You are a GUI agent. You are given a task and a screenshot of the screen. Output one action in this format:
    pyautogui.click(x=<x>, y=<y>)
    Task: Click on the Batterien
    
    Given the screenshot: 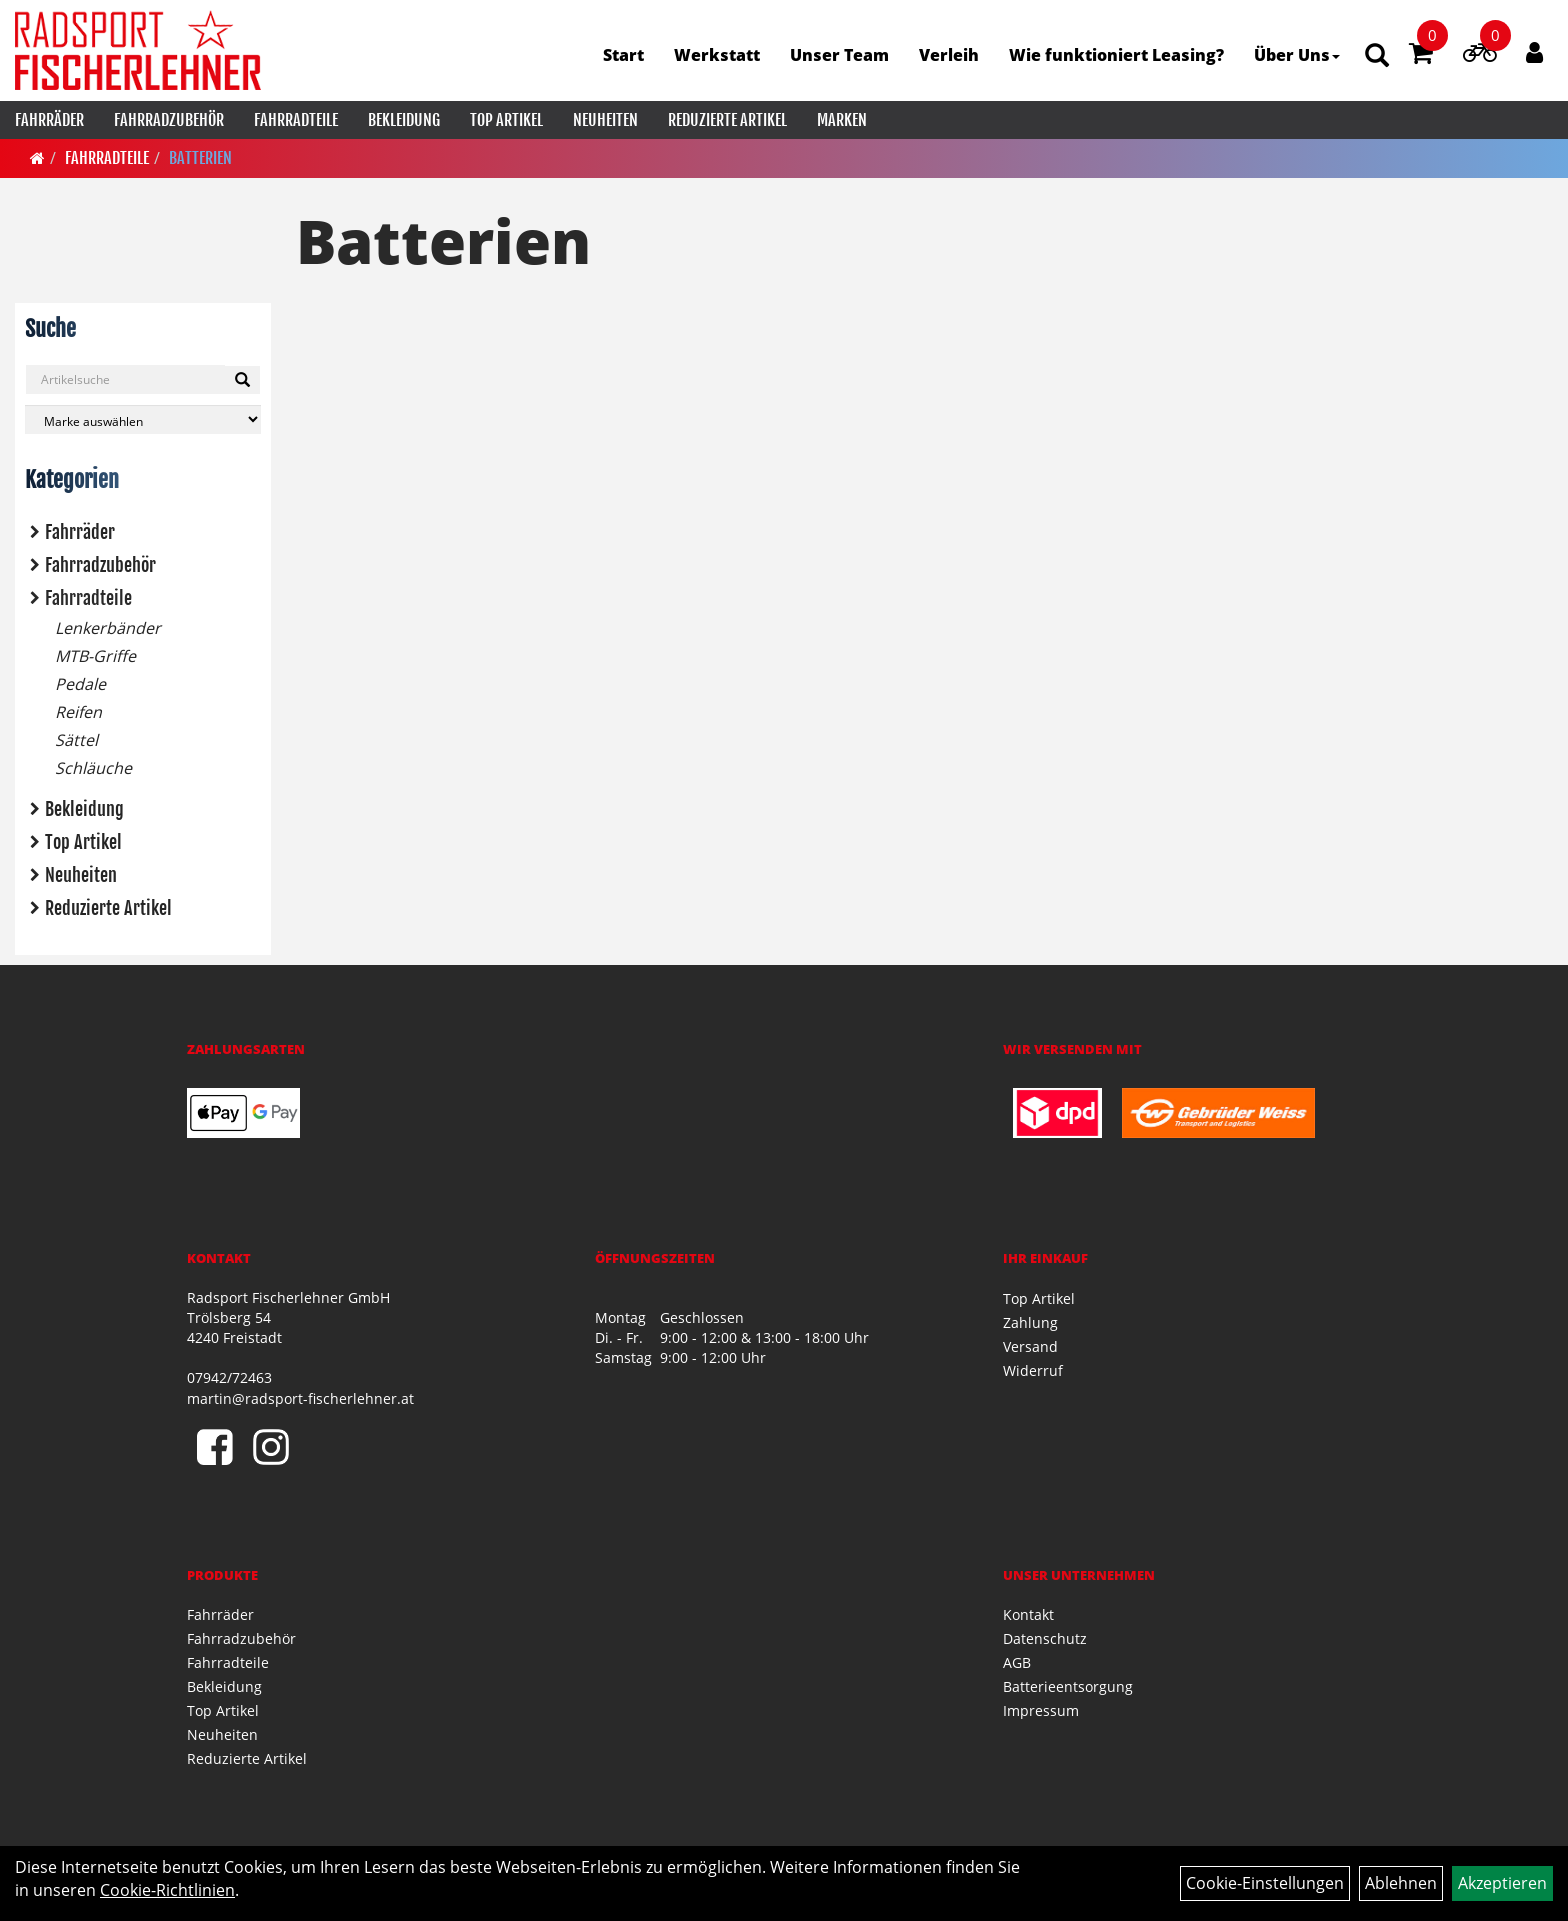 What is the action you would take?
    pyautogui.click(x=200, y=158)
    